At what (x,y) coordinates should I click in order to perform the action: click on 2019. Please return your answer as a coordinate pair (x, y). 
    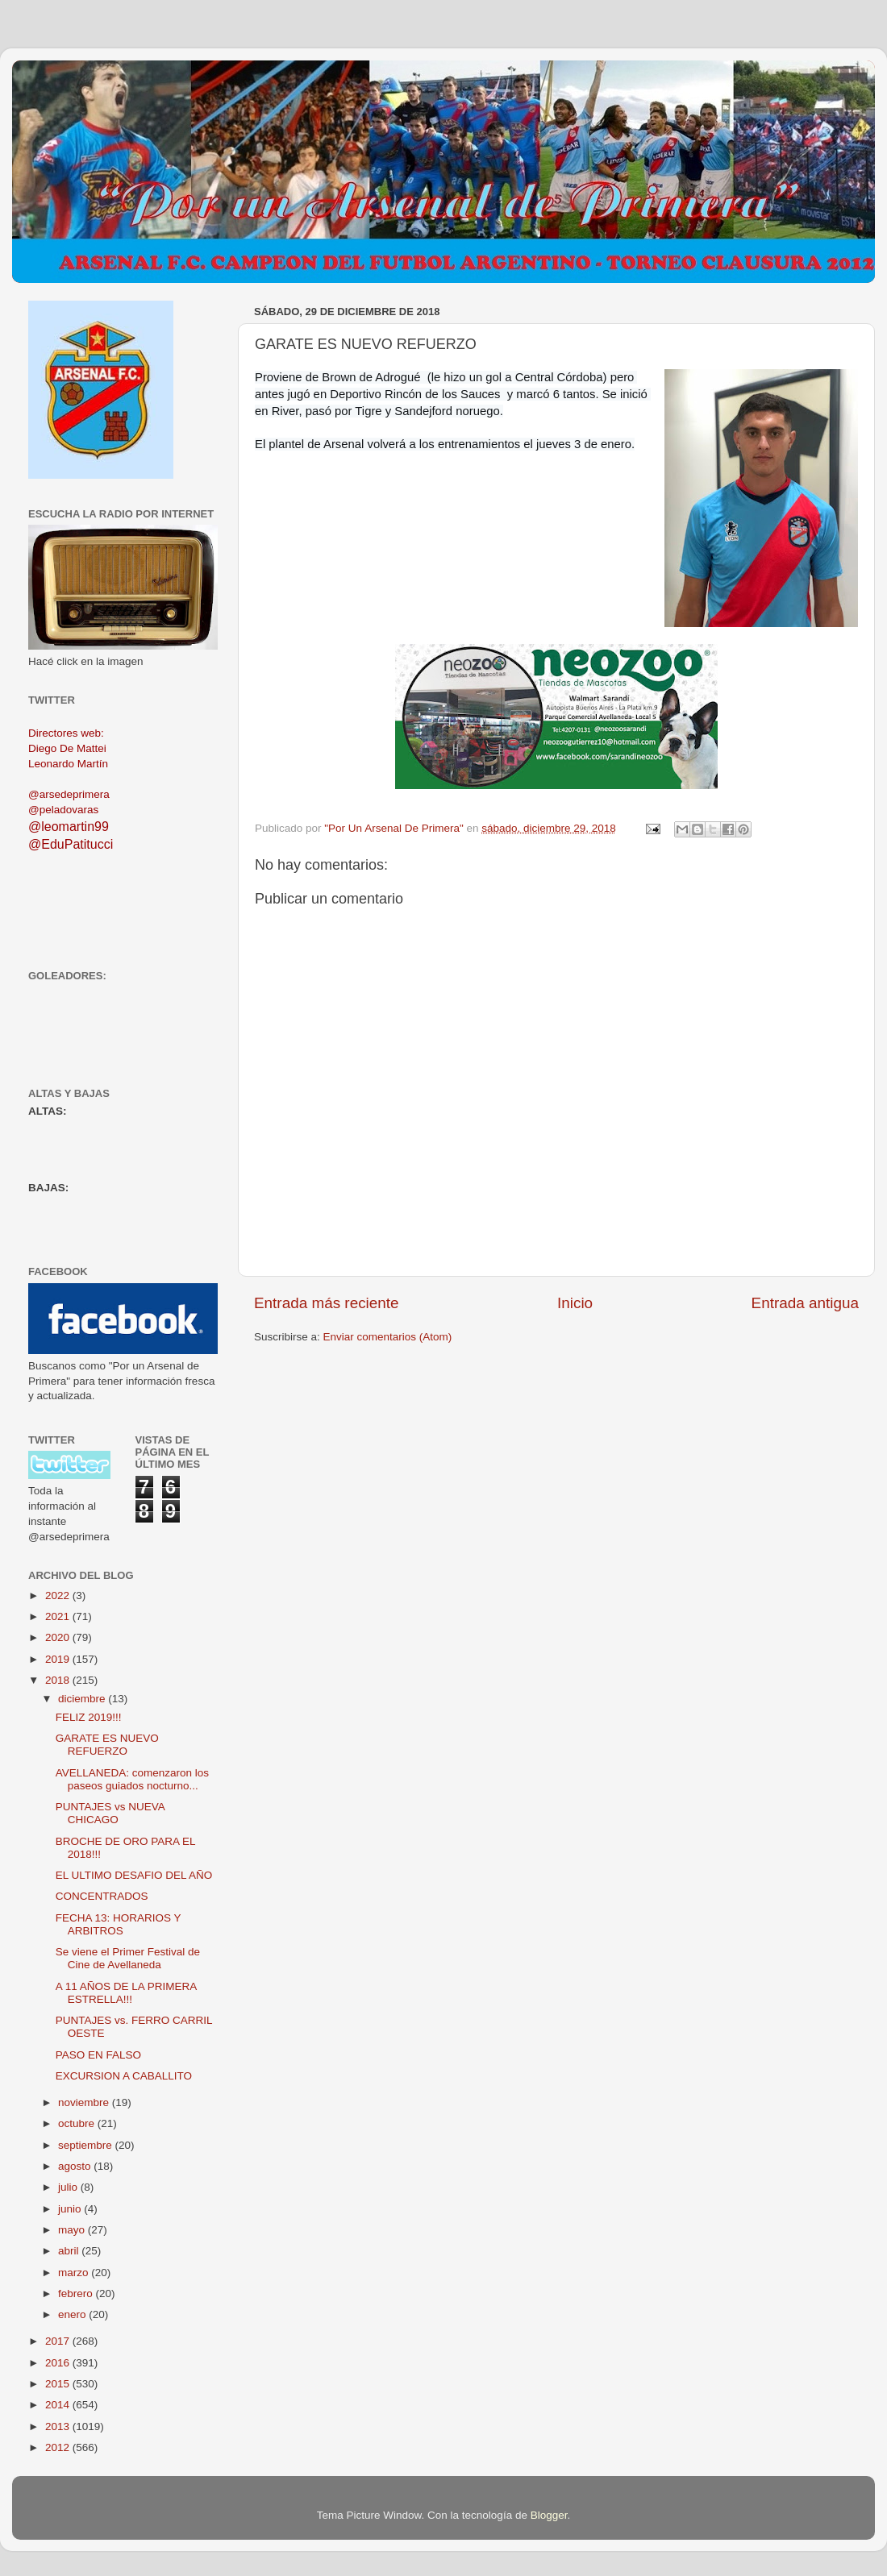
    Looking at the image, I should click on (59, 1659).